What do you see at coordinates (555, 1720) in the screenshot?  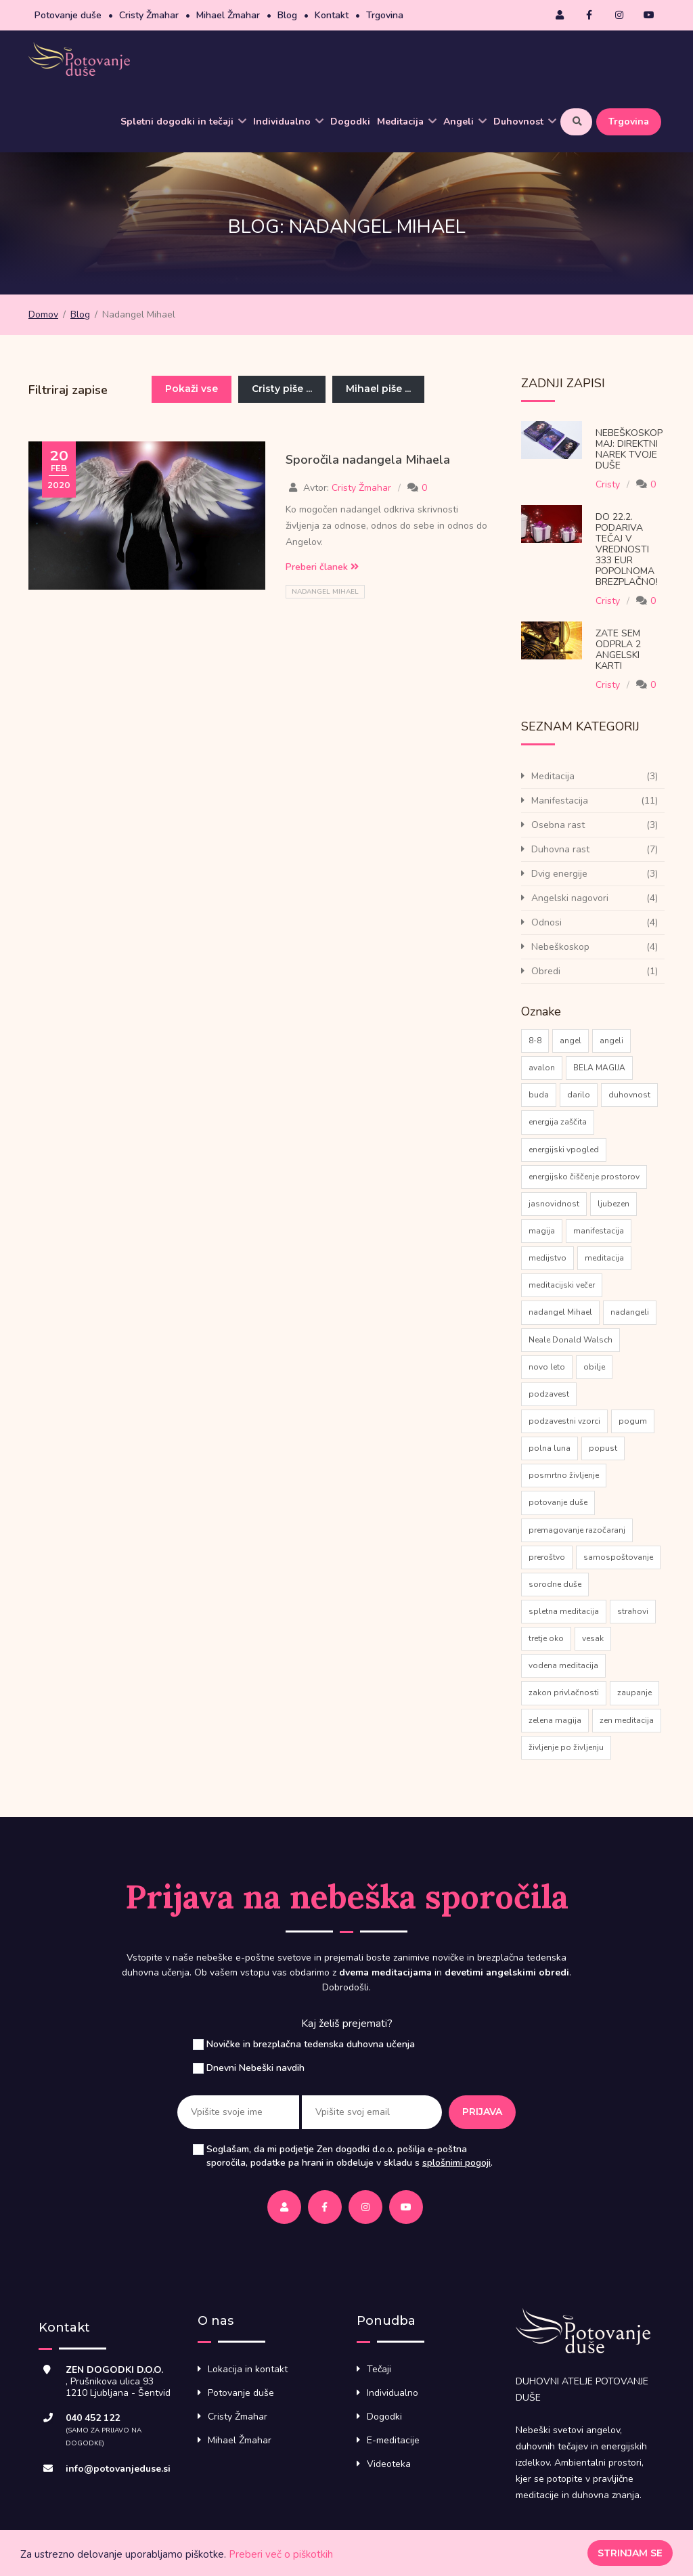 I see `zelena magija` at bounding box center [555, 1720].